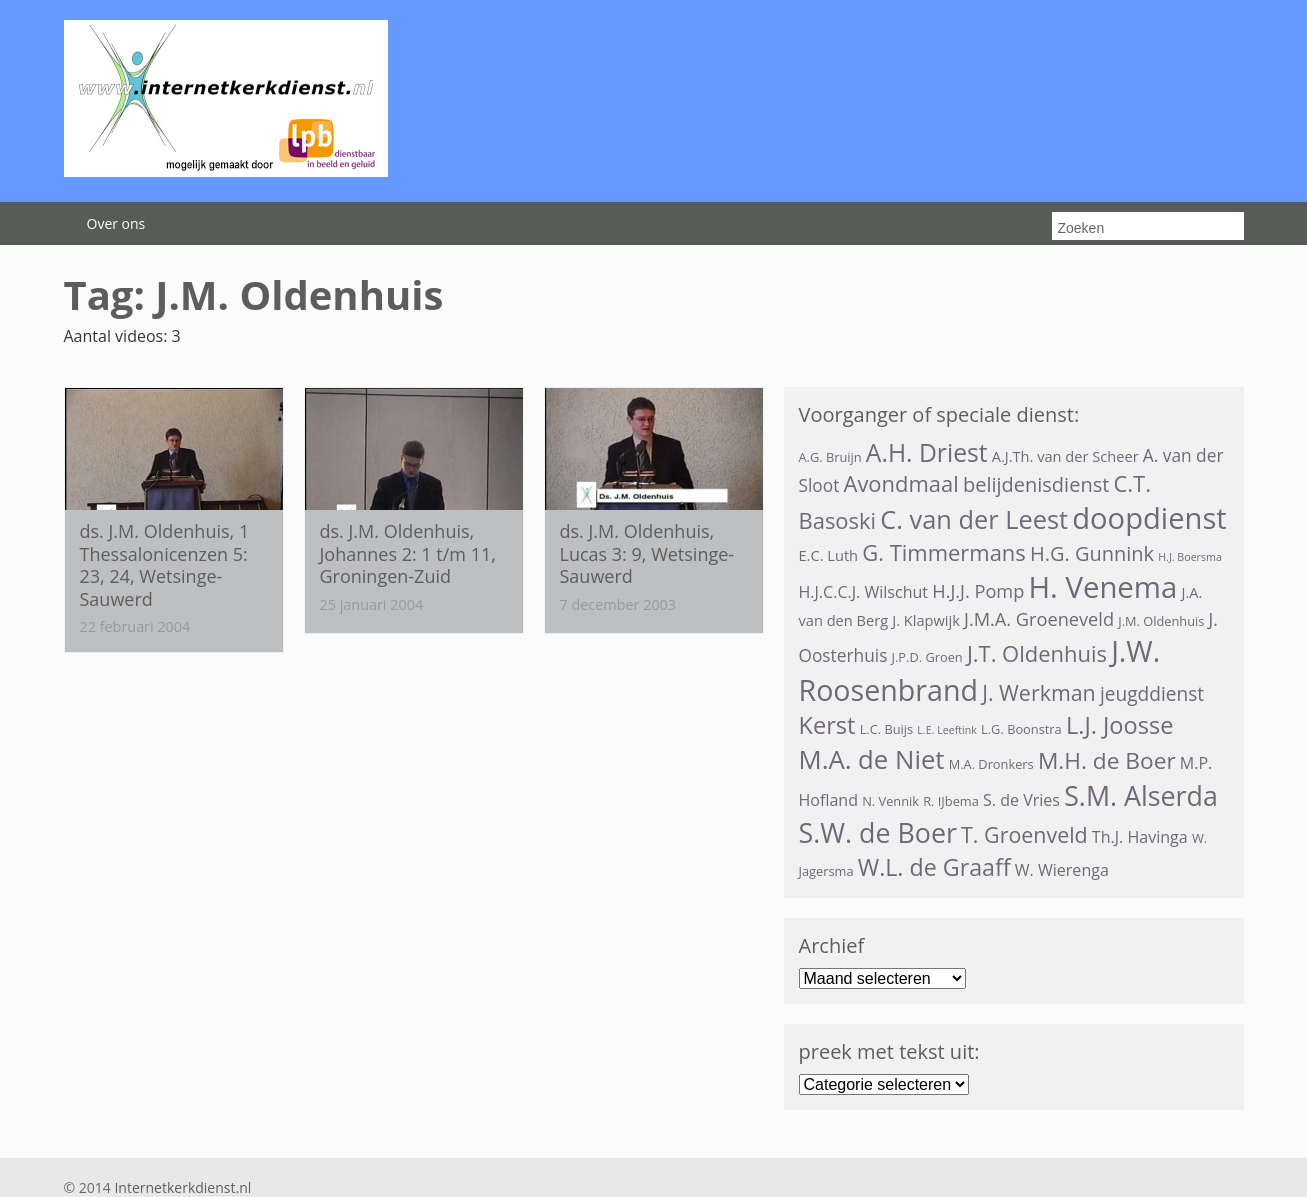 Image resolution: width=1307 pixels, height=1197 pixels. Describe the element at coordinates (1190, 557) in the screenshot. I see `H.J. Boersma [H.J. Boersma (2 items)]` at that location.